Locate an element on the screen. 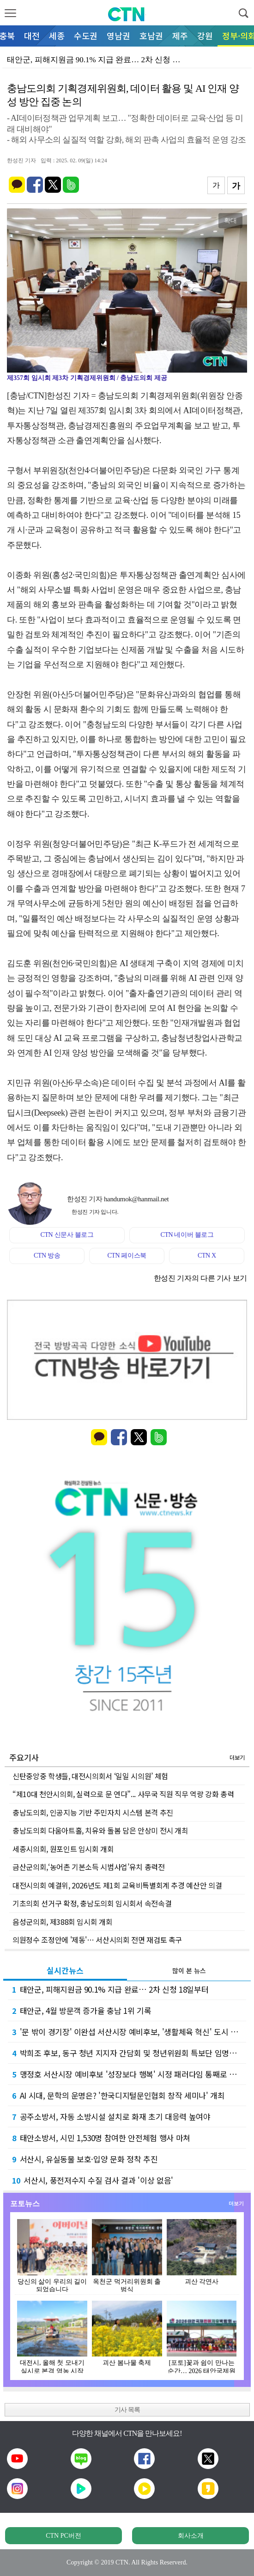  CTN 방송 is located at coordinates (47, 1255).